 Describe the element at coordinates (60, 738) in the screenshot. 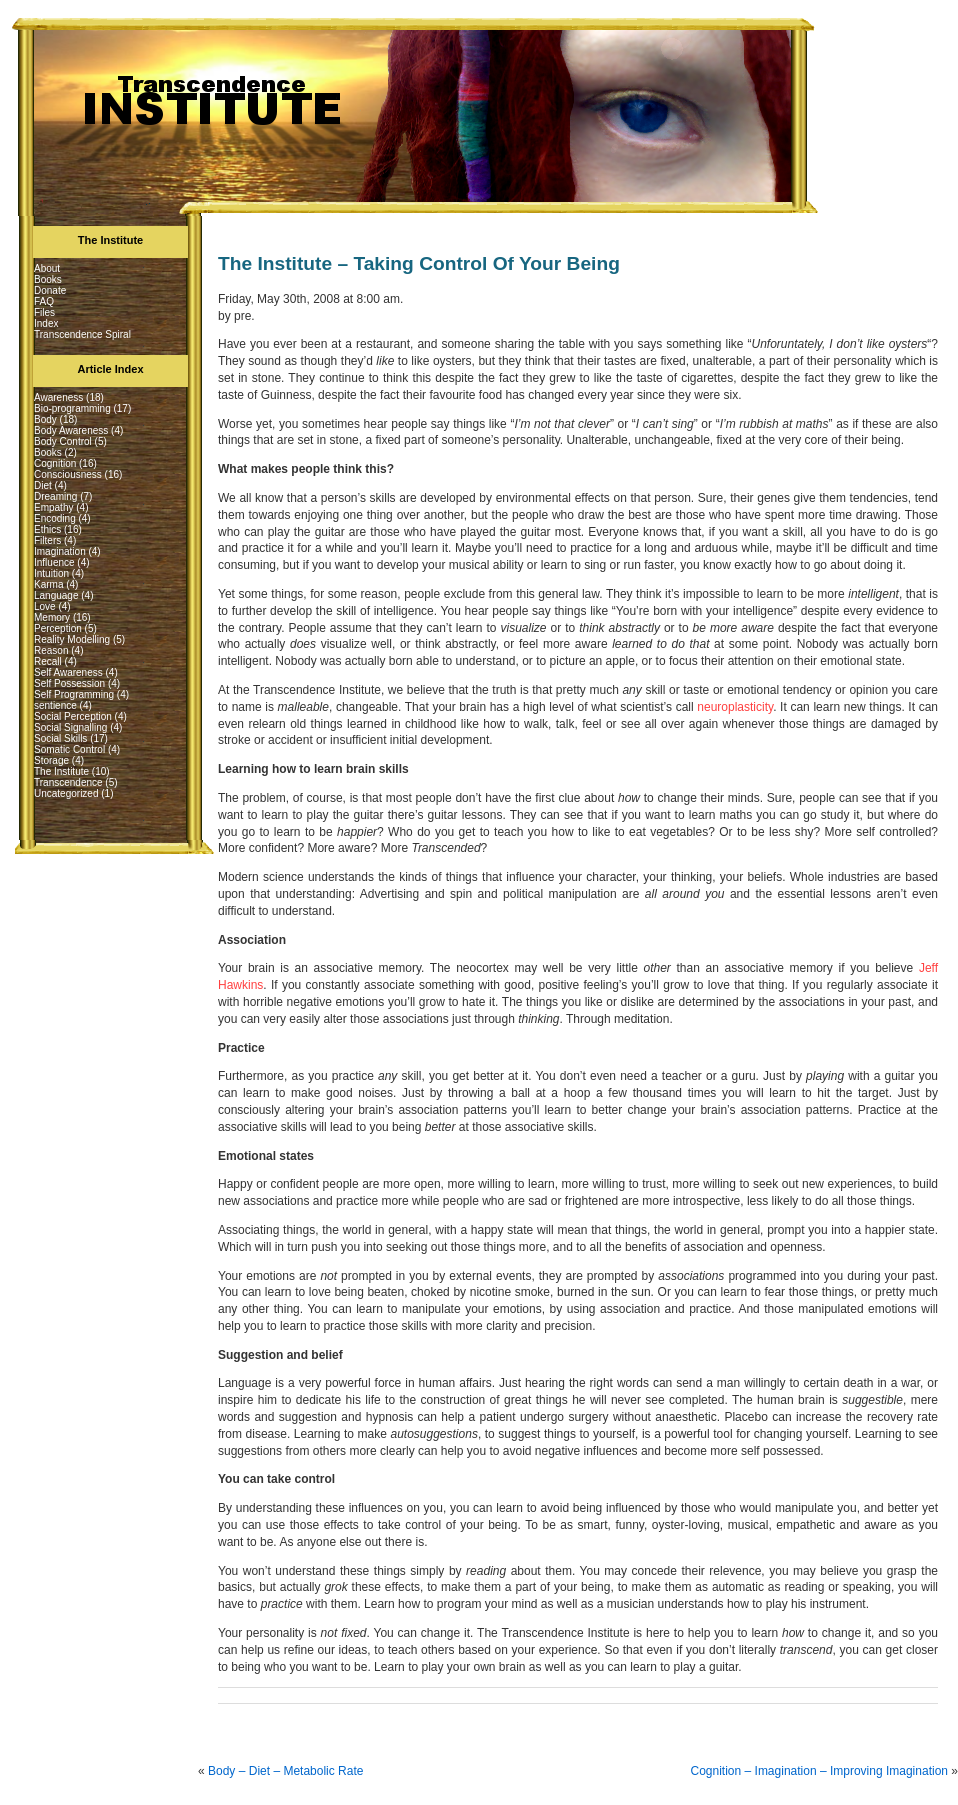

I see `Social Skills` at that location.